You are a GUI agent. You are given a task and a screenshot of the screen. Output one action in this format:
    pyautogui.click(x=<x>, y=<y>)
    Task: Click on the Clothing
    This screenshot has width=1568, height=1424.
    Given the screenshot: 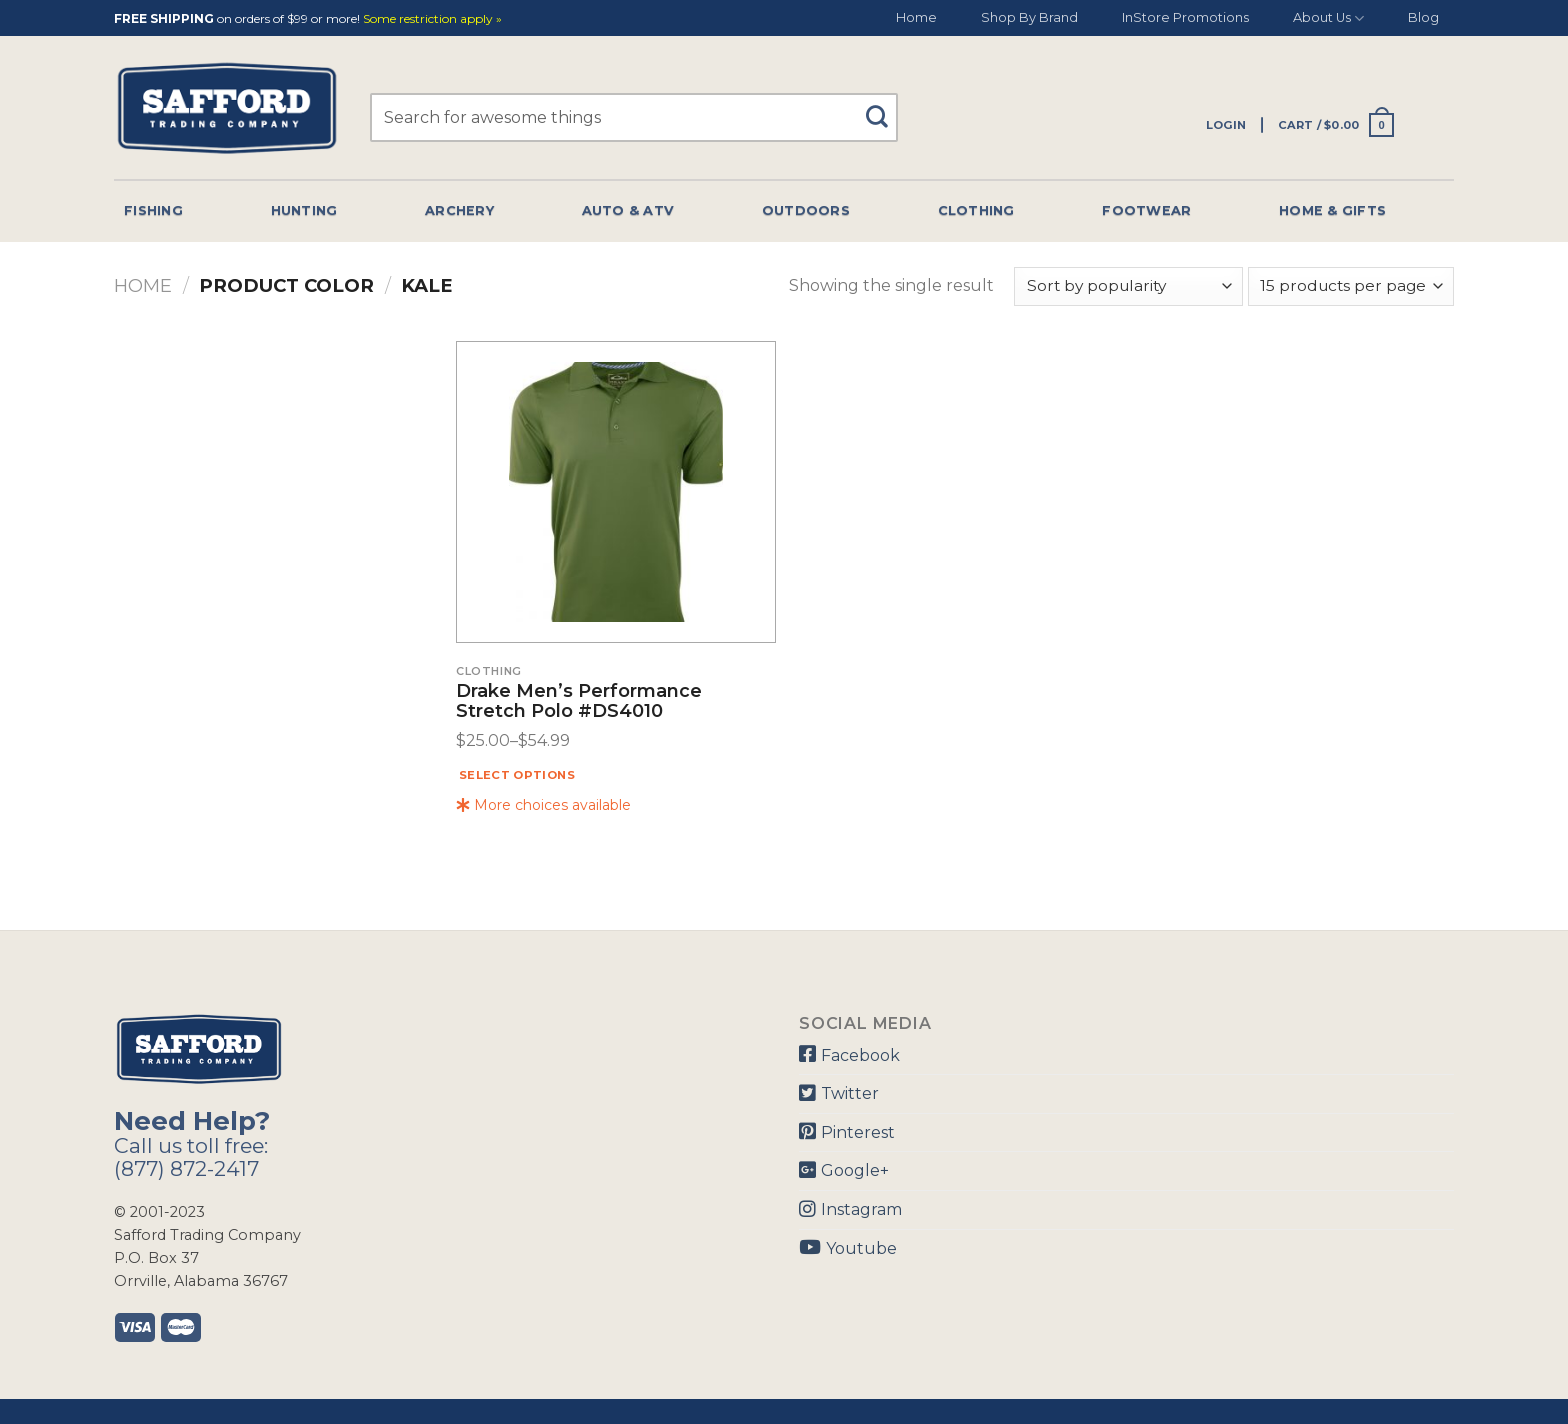 What is the action you would take?
    pyautogui.click(x=976, y=210)
    